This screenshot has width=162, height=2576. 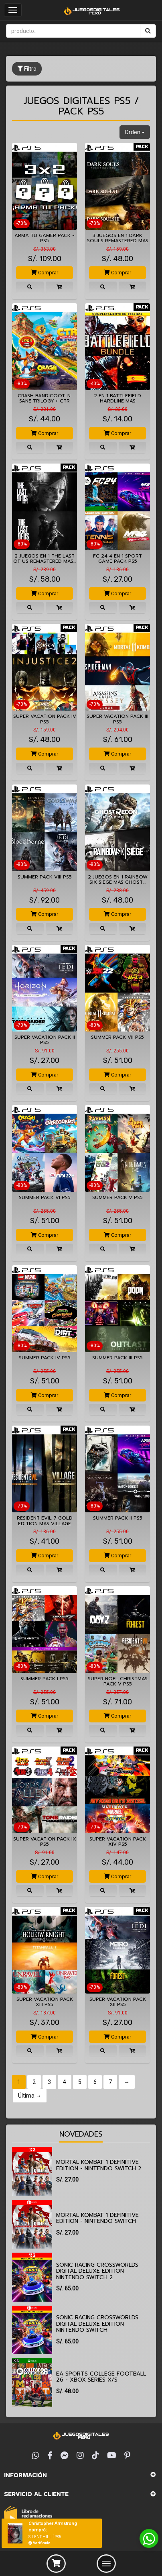 What do you see at coordinates (99, 2165) in the screenshot?
I see `Mortal Kombat 1 Definitive Edition - Nintendo Switch 2` at bounding box center [99, 2165].